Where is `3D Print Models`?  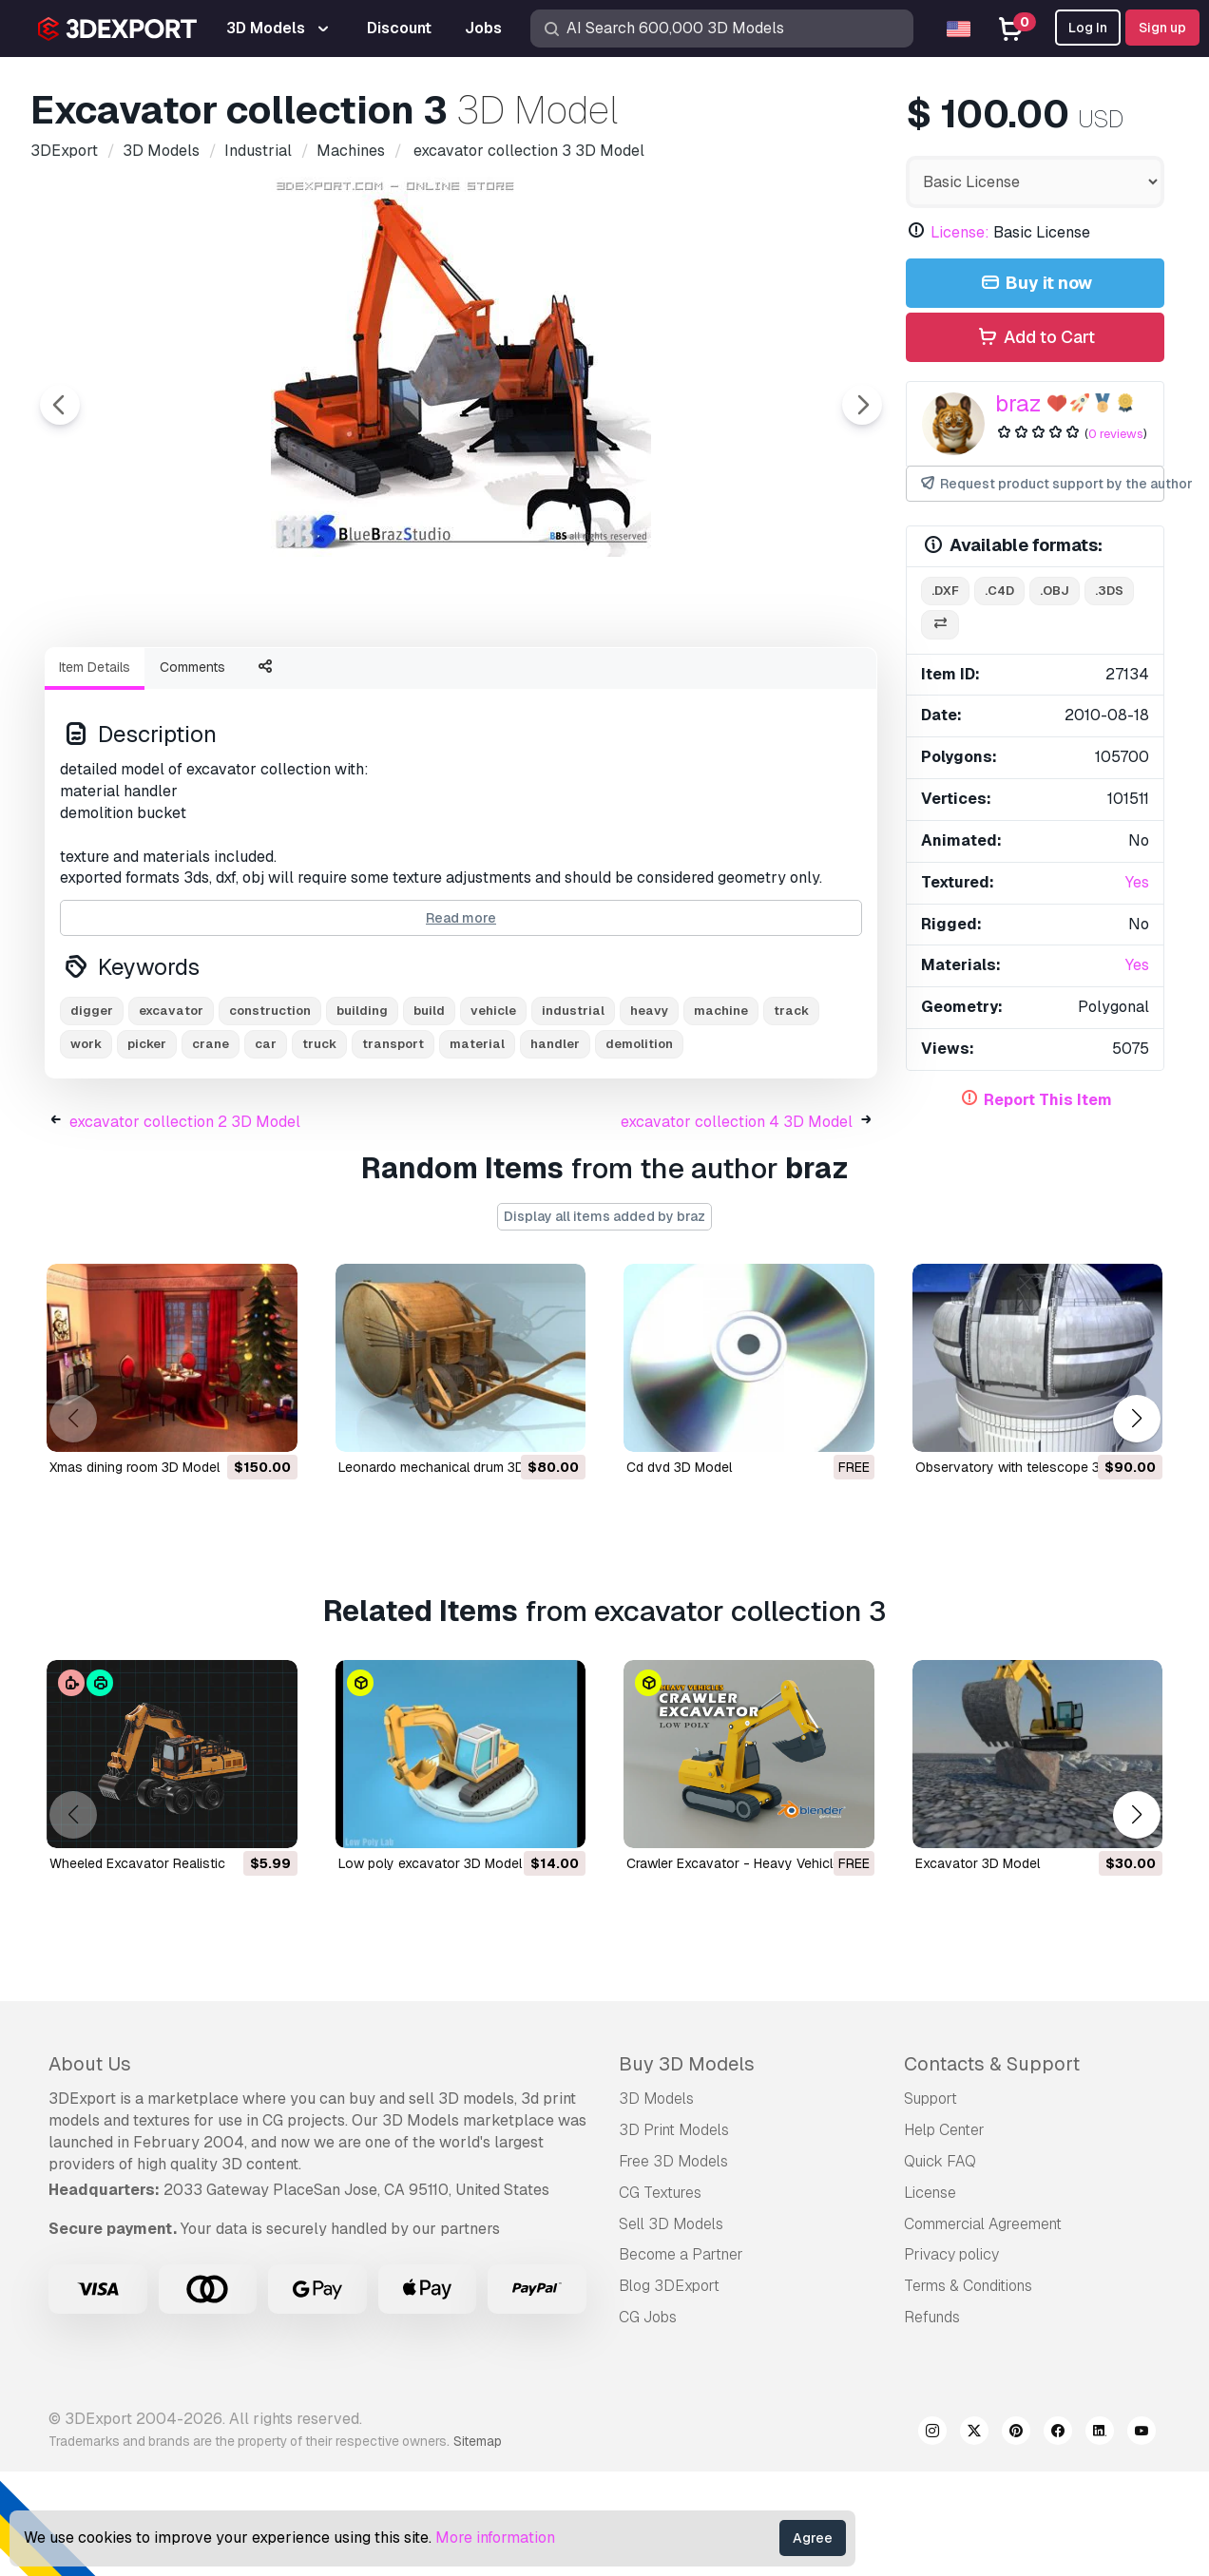
3D Print Models is located at coordinates (674, 2234).